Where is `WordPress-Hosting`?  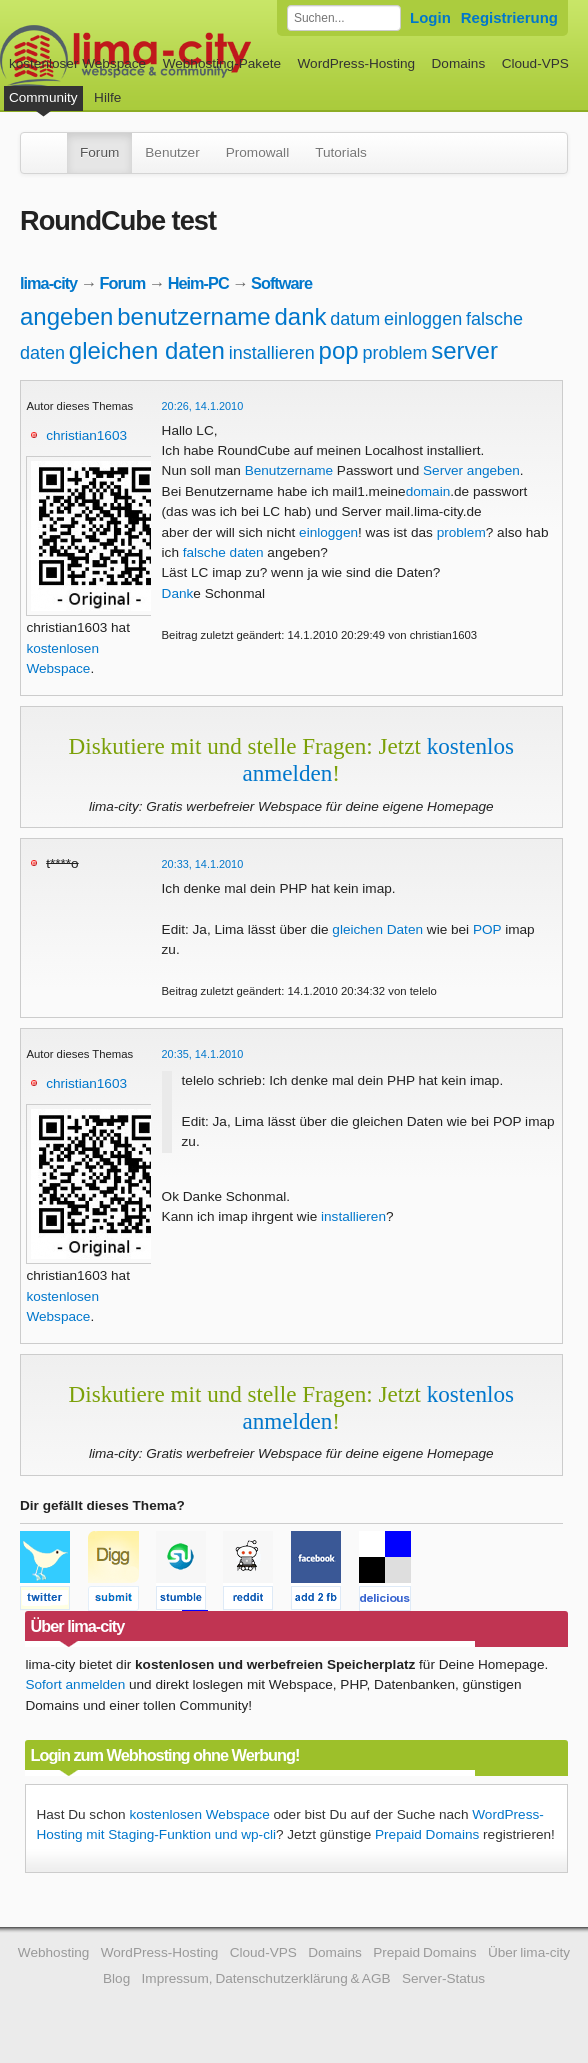
WordPress-Hosting is located at coordinates (356, 63).